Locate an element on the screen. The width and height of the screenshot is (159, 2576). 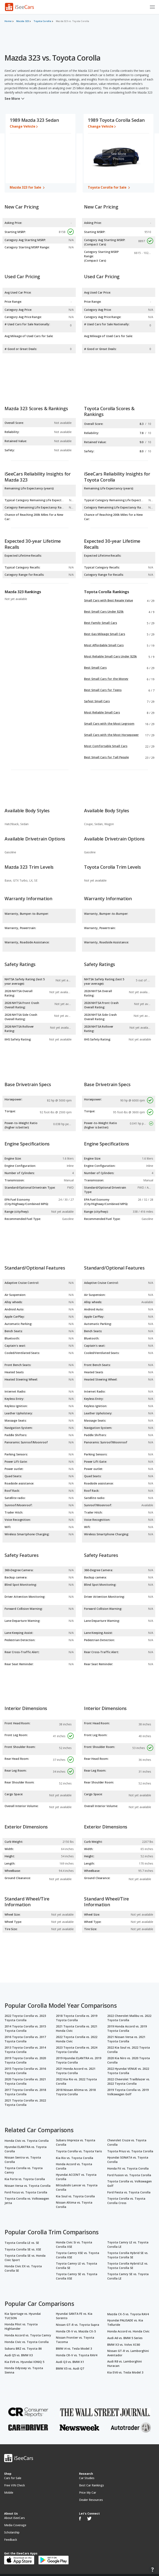
Mobile is located at coordinates (8, 2492).